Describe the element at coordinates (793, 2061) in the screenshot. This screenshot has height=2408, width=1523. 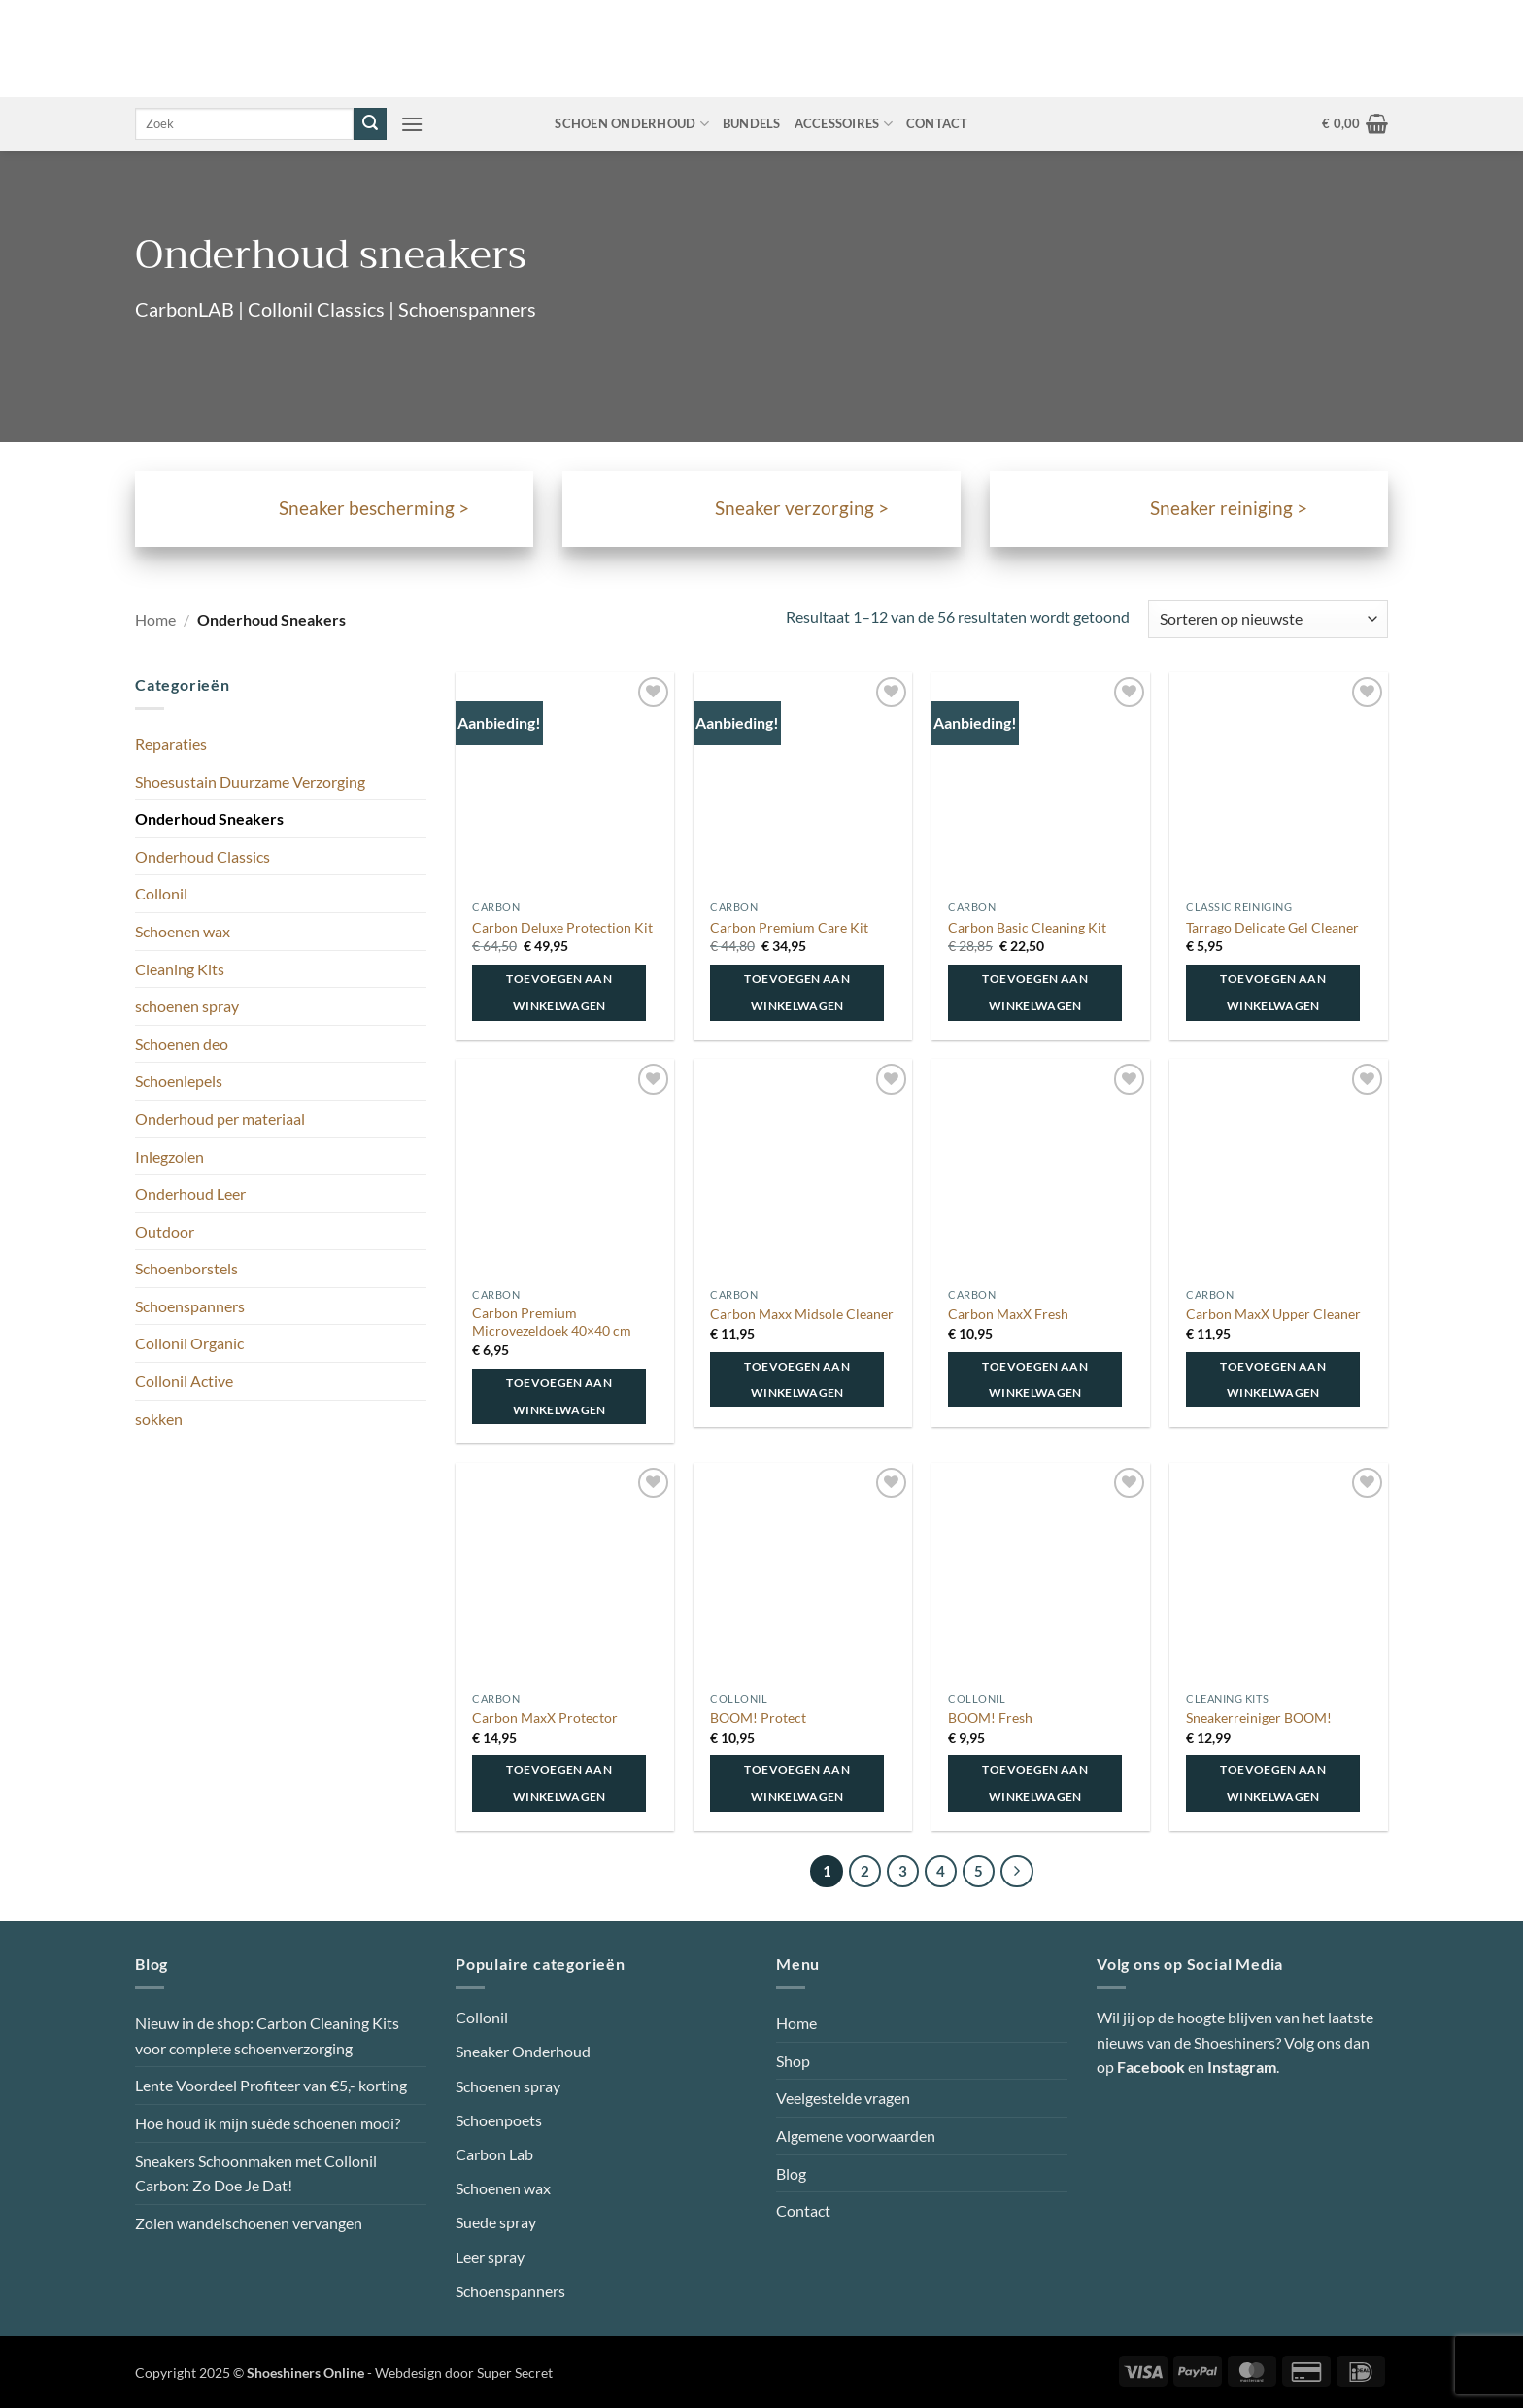
I see `Shop` at that location.